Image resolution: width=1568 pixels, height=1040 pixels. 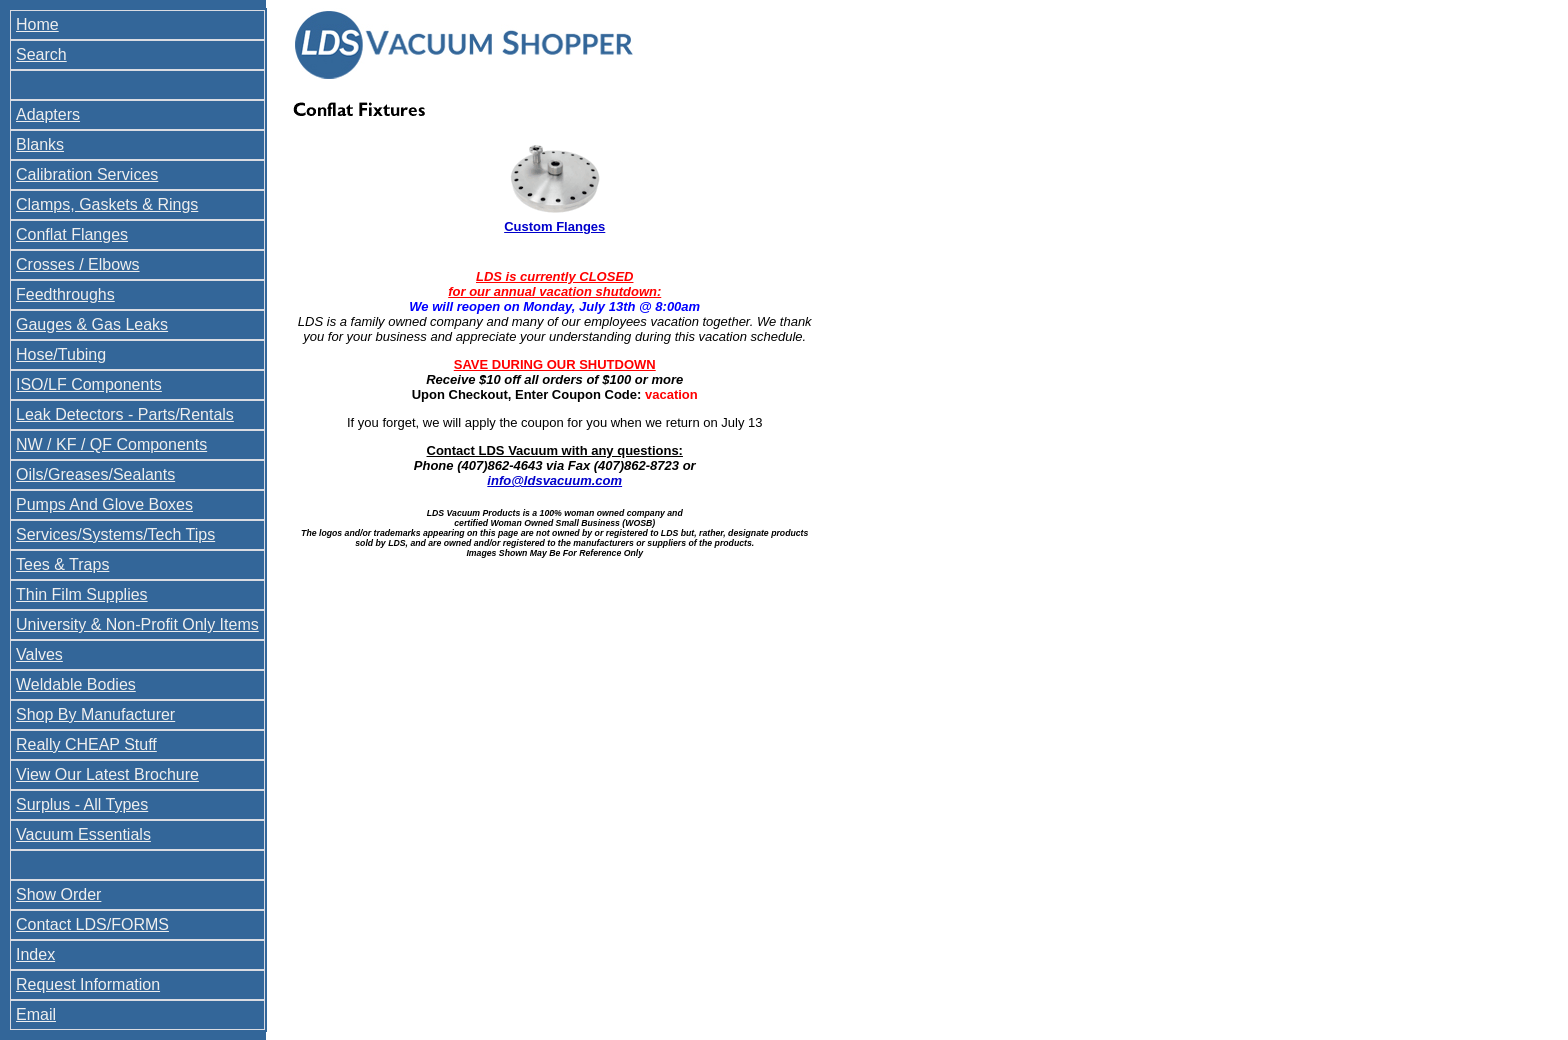 What do you see at coordinates (92, 924) in the screenshot?
I see `Contact LDS/FORMS` at bounding box center [92, 924].